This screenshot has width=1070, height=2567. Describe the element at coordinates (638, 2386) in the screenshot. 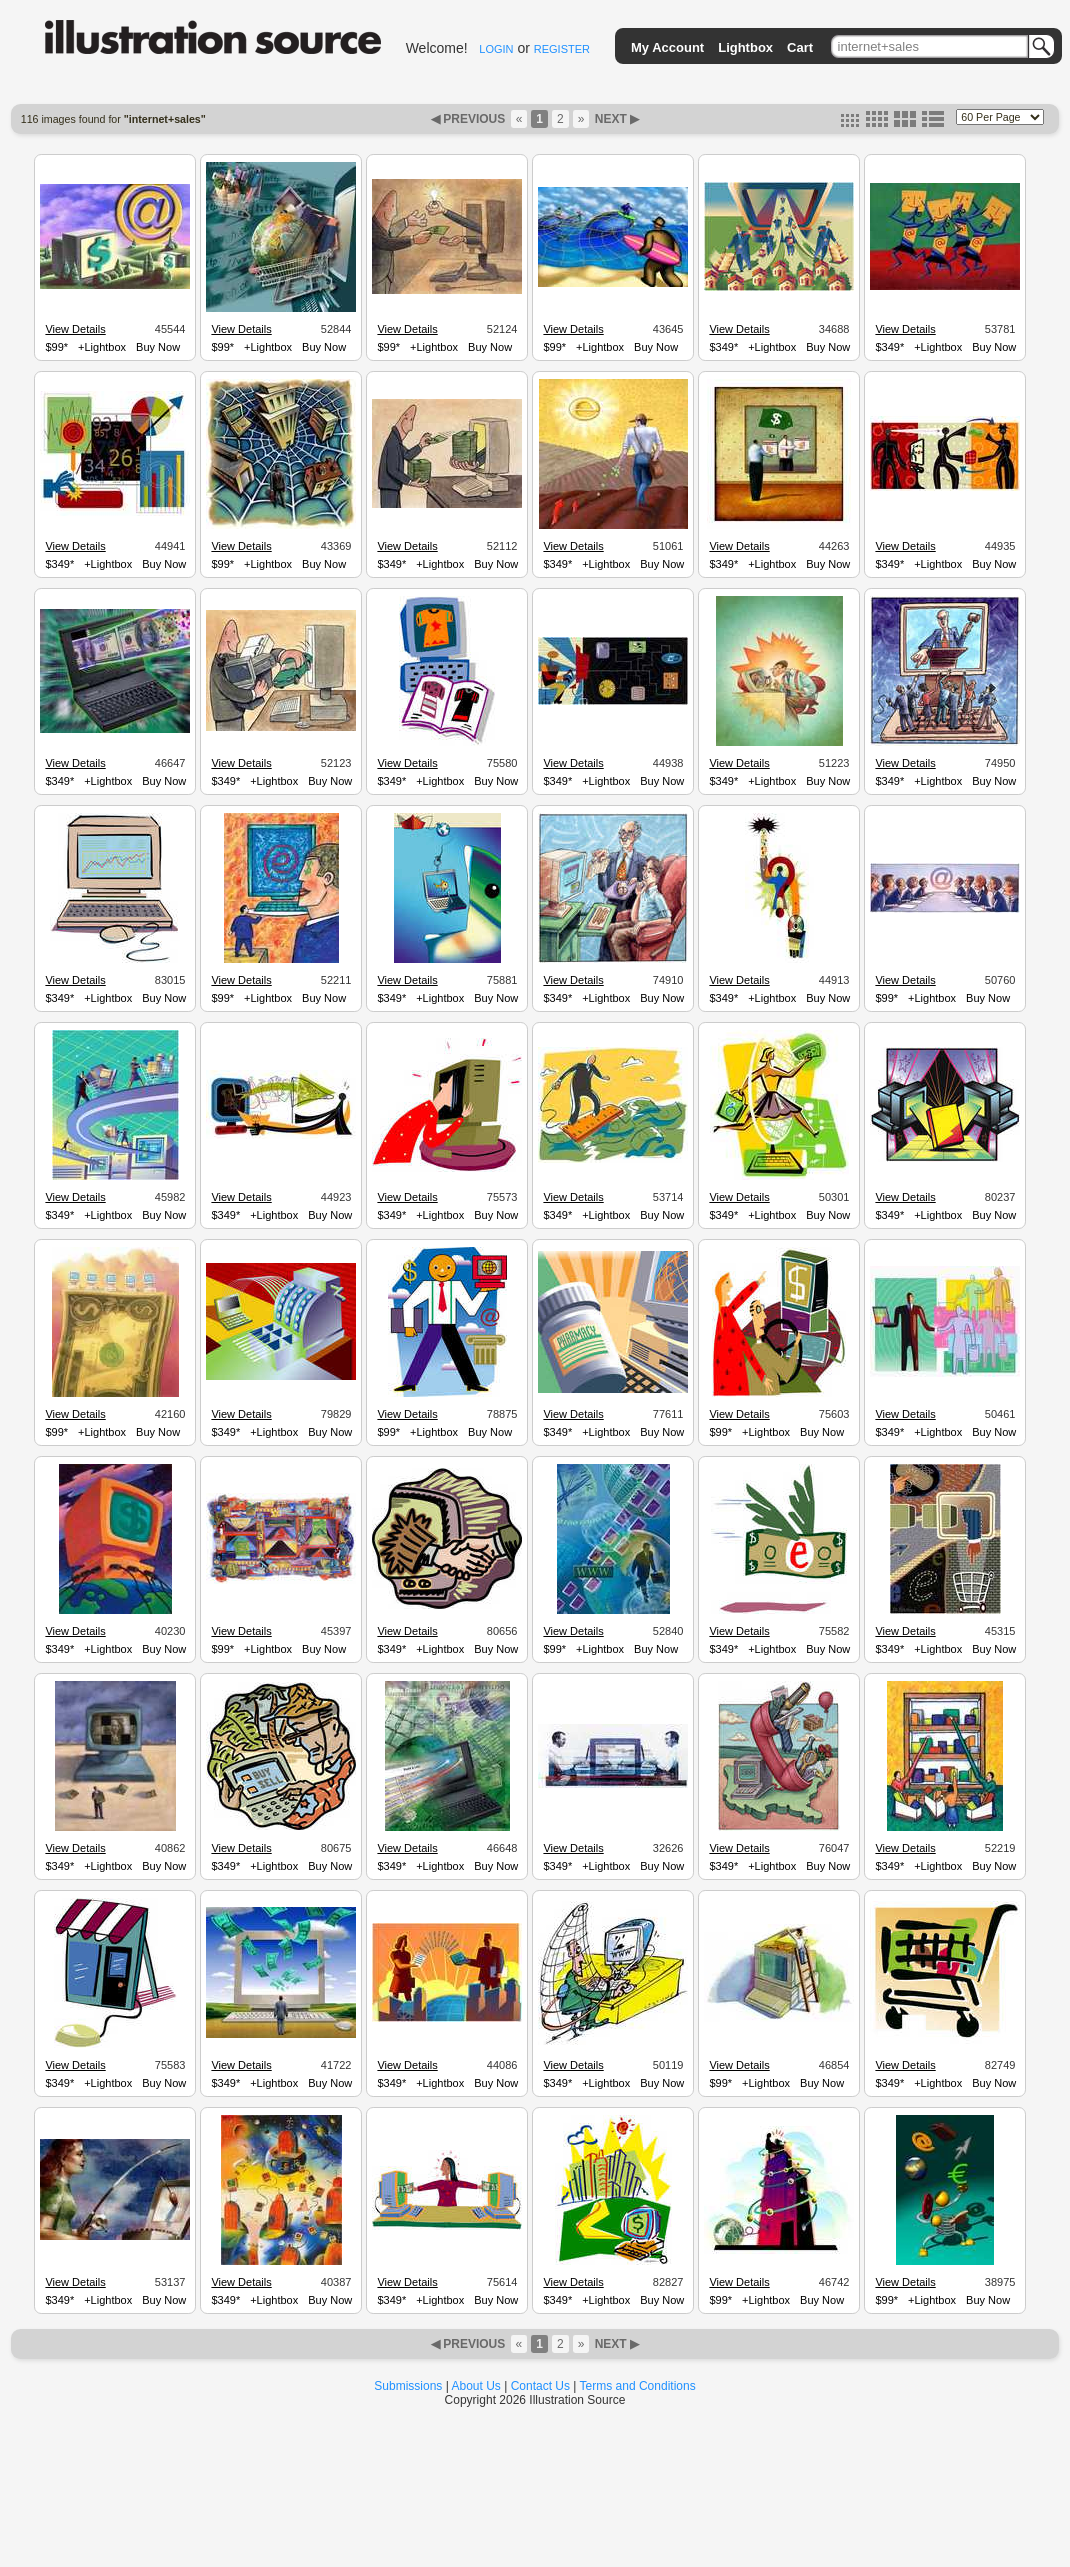

I see `Terms and Conditions` at that location.